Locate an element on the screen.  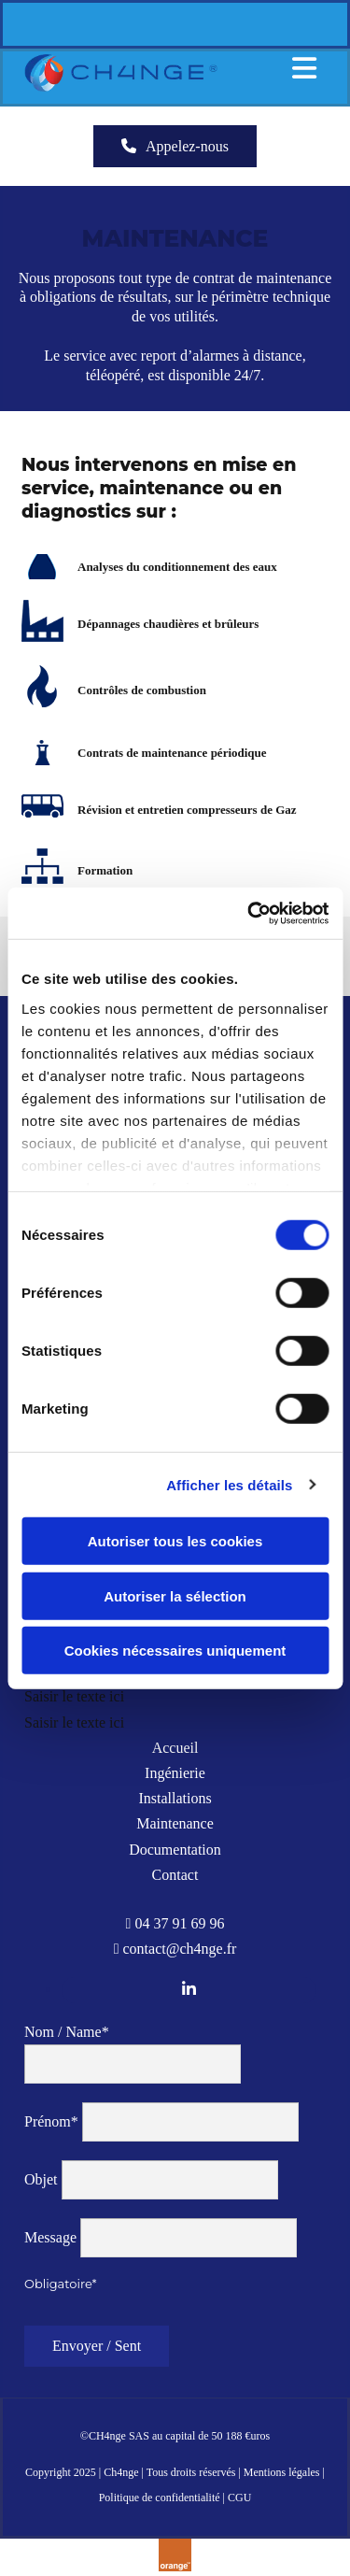
Autoriser la sélection is located at coordinates (175, 1595).